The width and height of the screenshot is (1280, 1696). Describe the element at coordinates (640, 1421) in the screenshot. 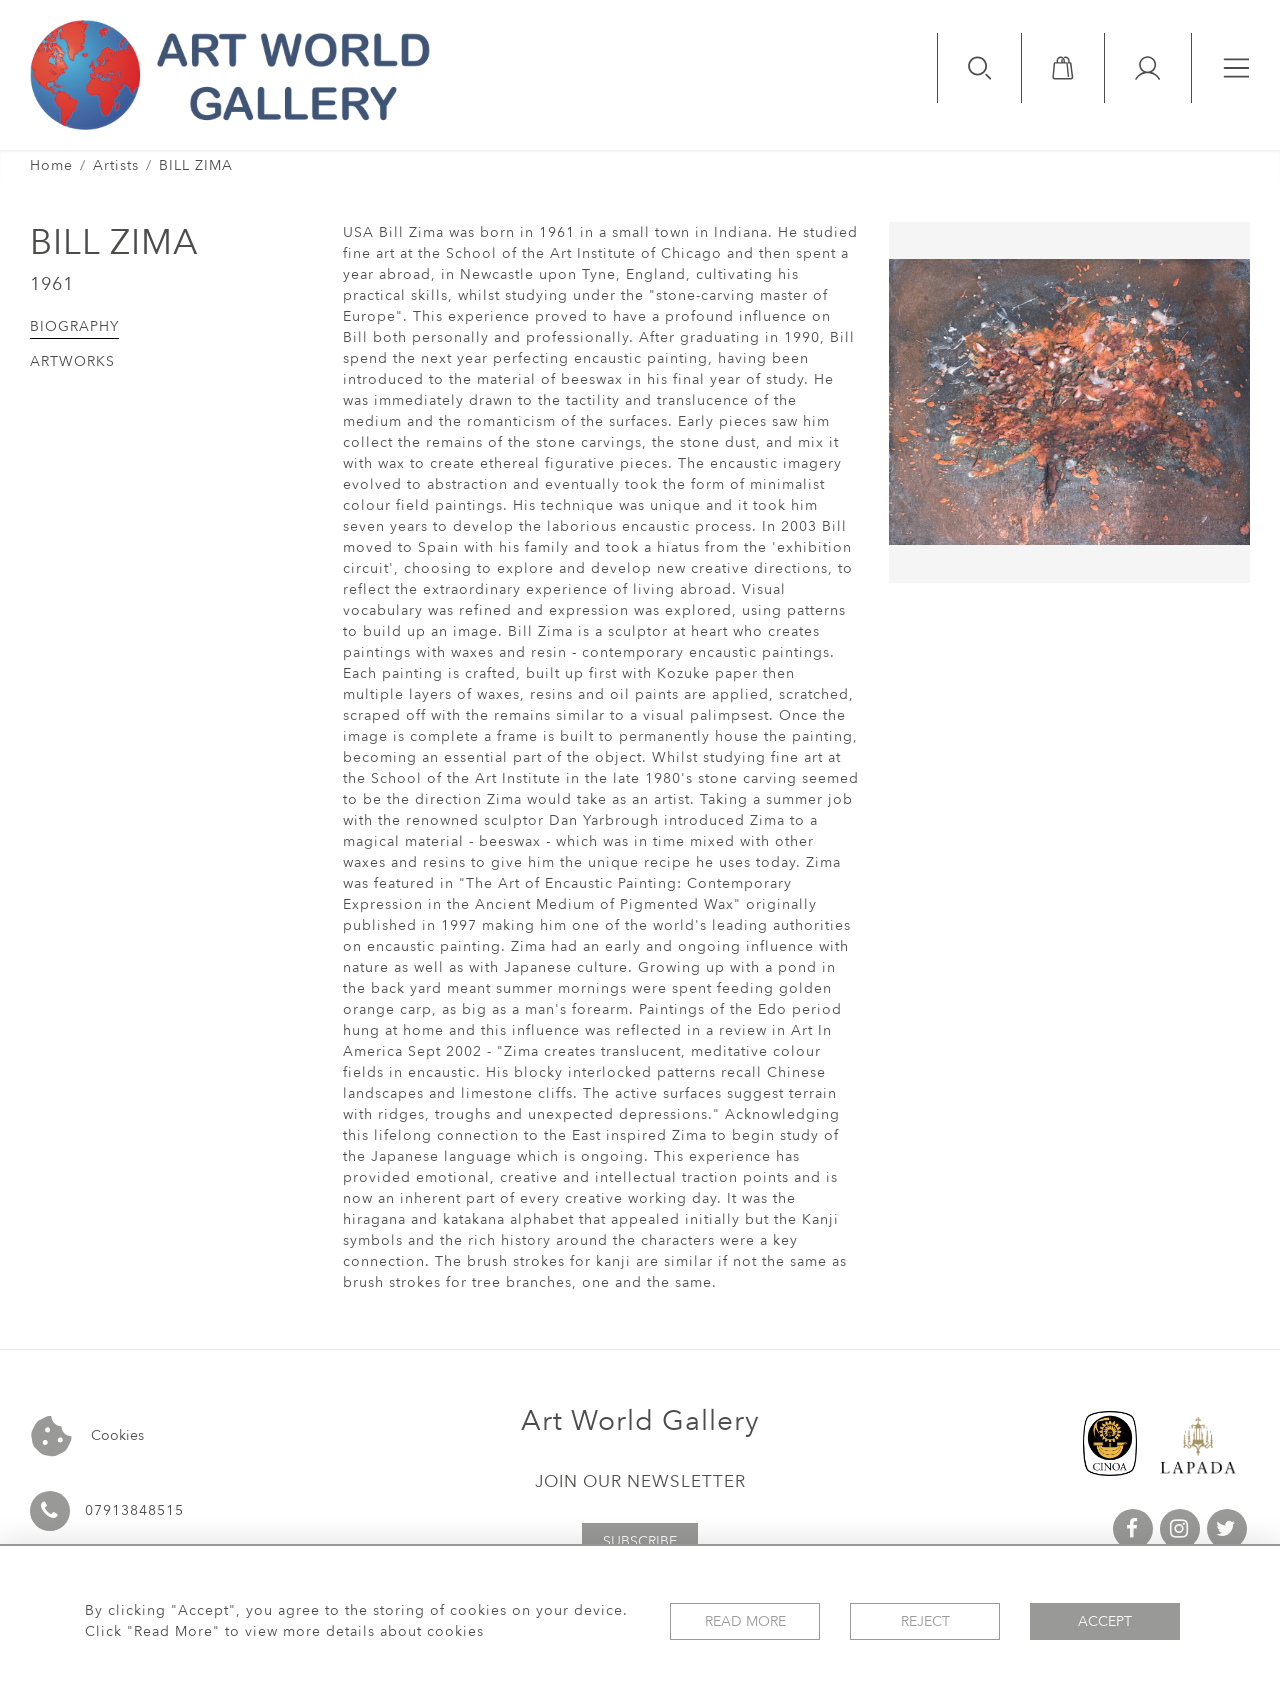

I see `Art World Gallery` at that location.